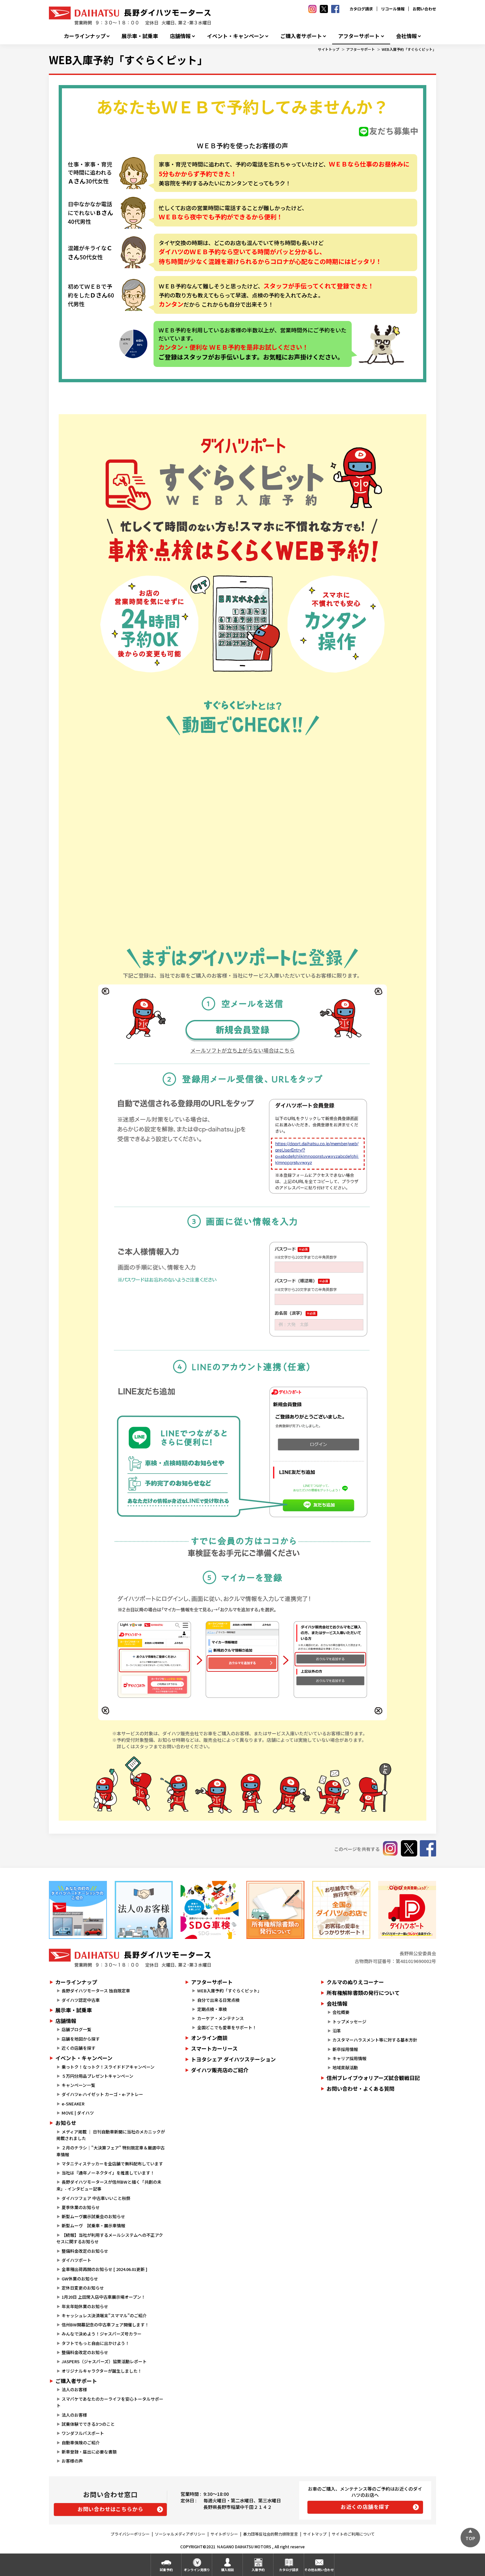 Image resolution: width=485 pixels, height=2576 pixels. What do you see at coordinates (85, 2306) in the screenshot?
I see `年末年始休業のお知らせ` at bounding box center [85, 2306].